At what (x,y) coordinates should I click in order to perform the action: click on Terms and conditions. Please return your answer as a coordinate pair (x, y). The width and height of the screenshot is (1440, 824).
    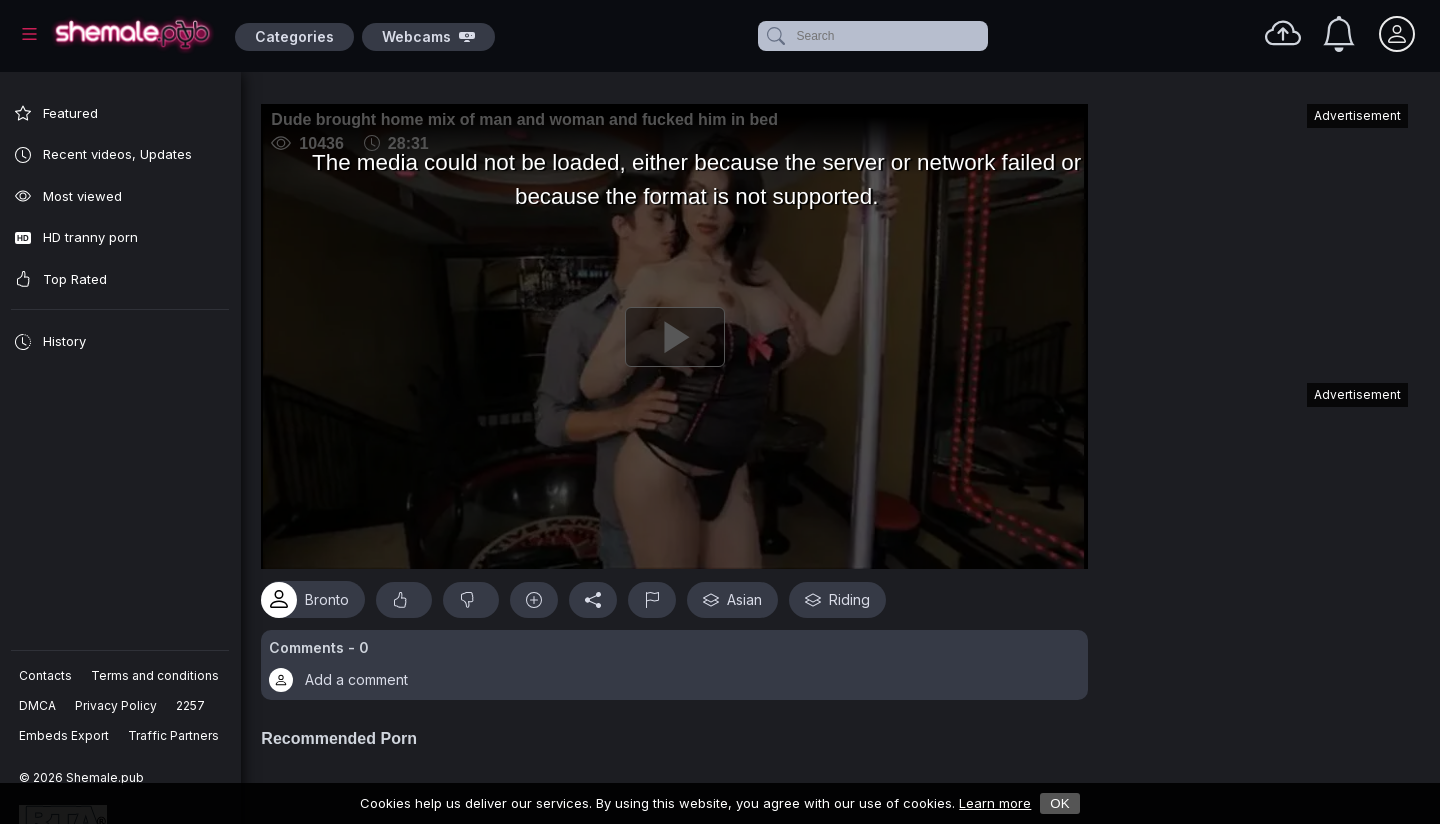
    Looking at the image, I should click on (156, 675).